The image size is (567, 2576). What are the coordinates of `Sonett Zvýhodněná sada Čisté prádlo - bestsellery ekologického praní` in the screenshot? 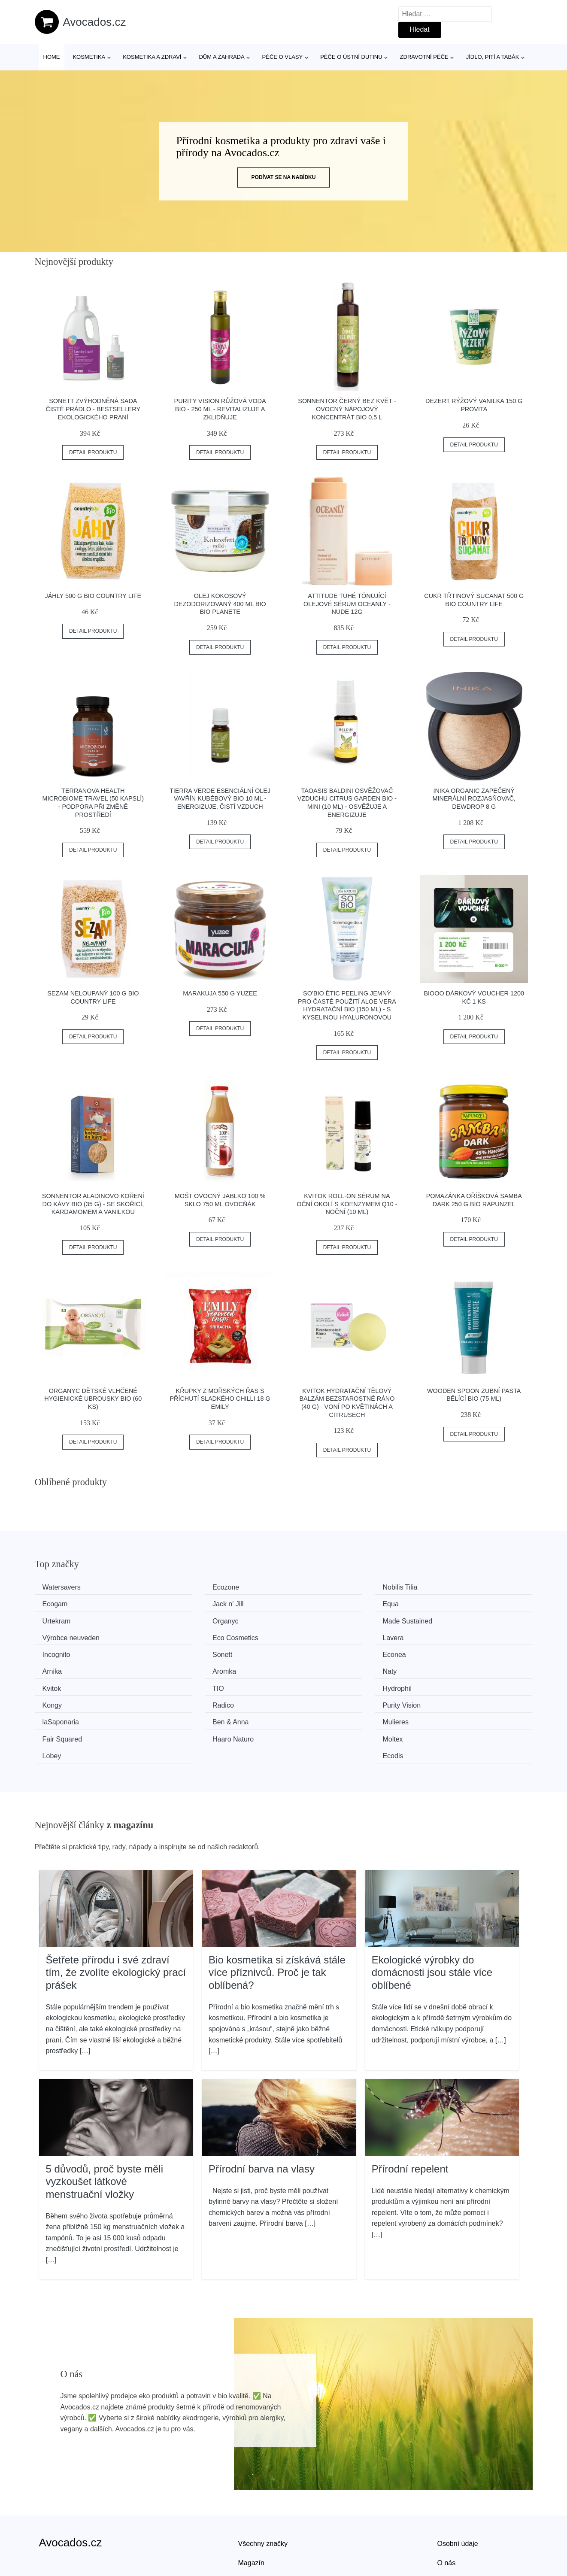 It's located at (93, 408).